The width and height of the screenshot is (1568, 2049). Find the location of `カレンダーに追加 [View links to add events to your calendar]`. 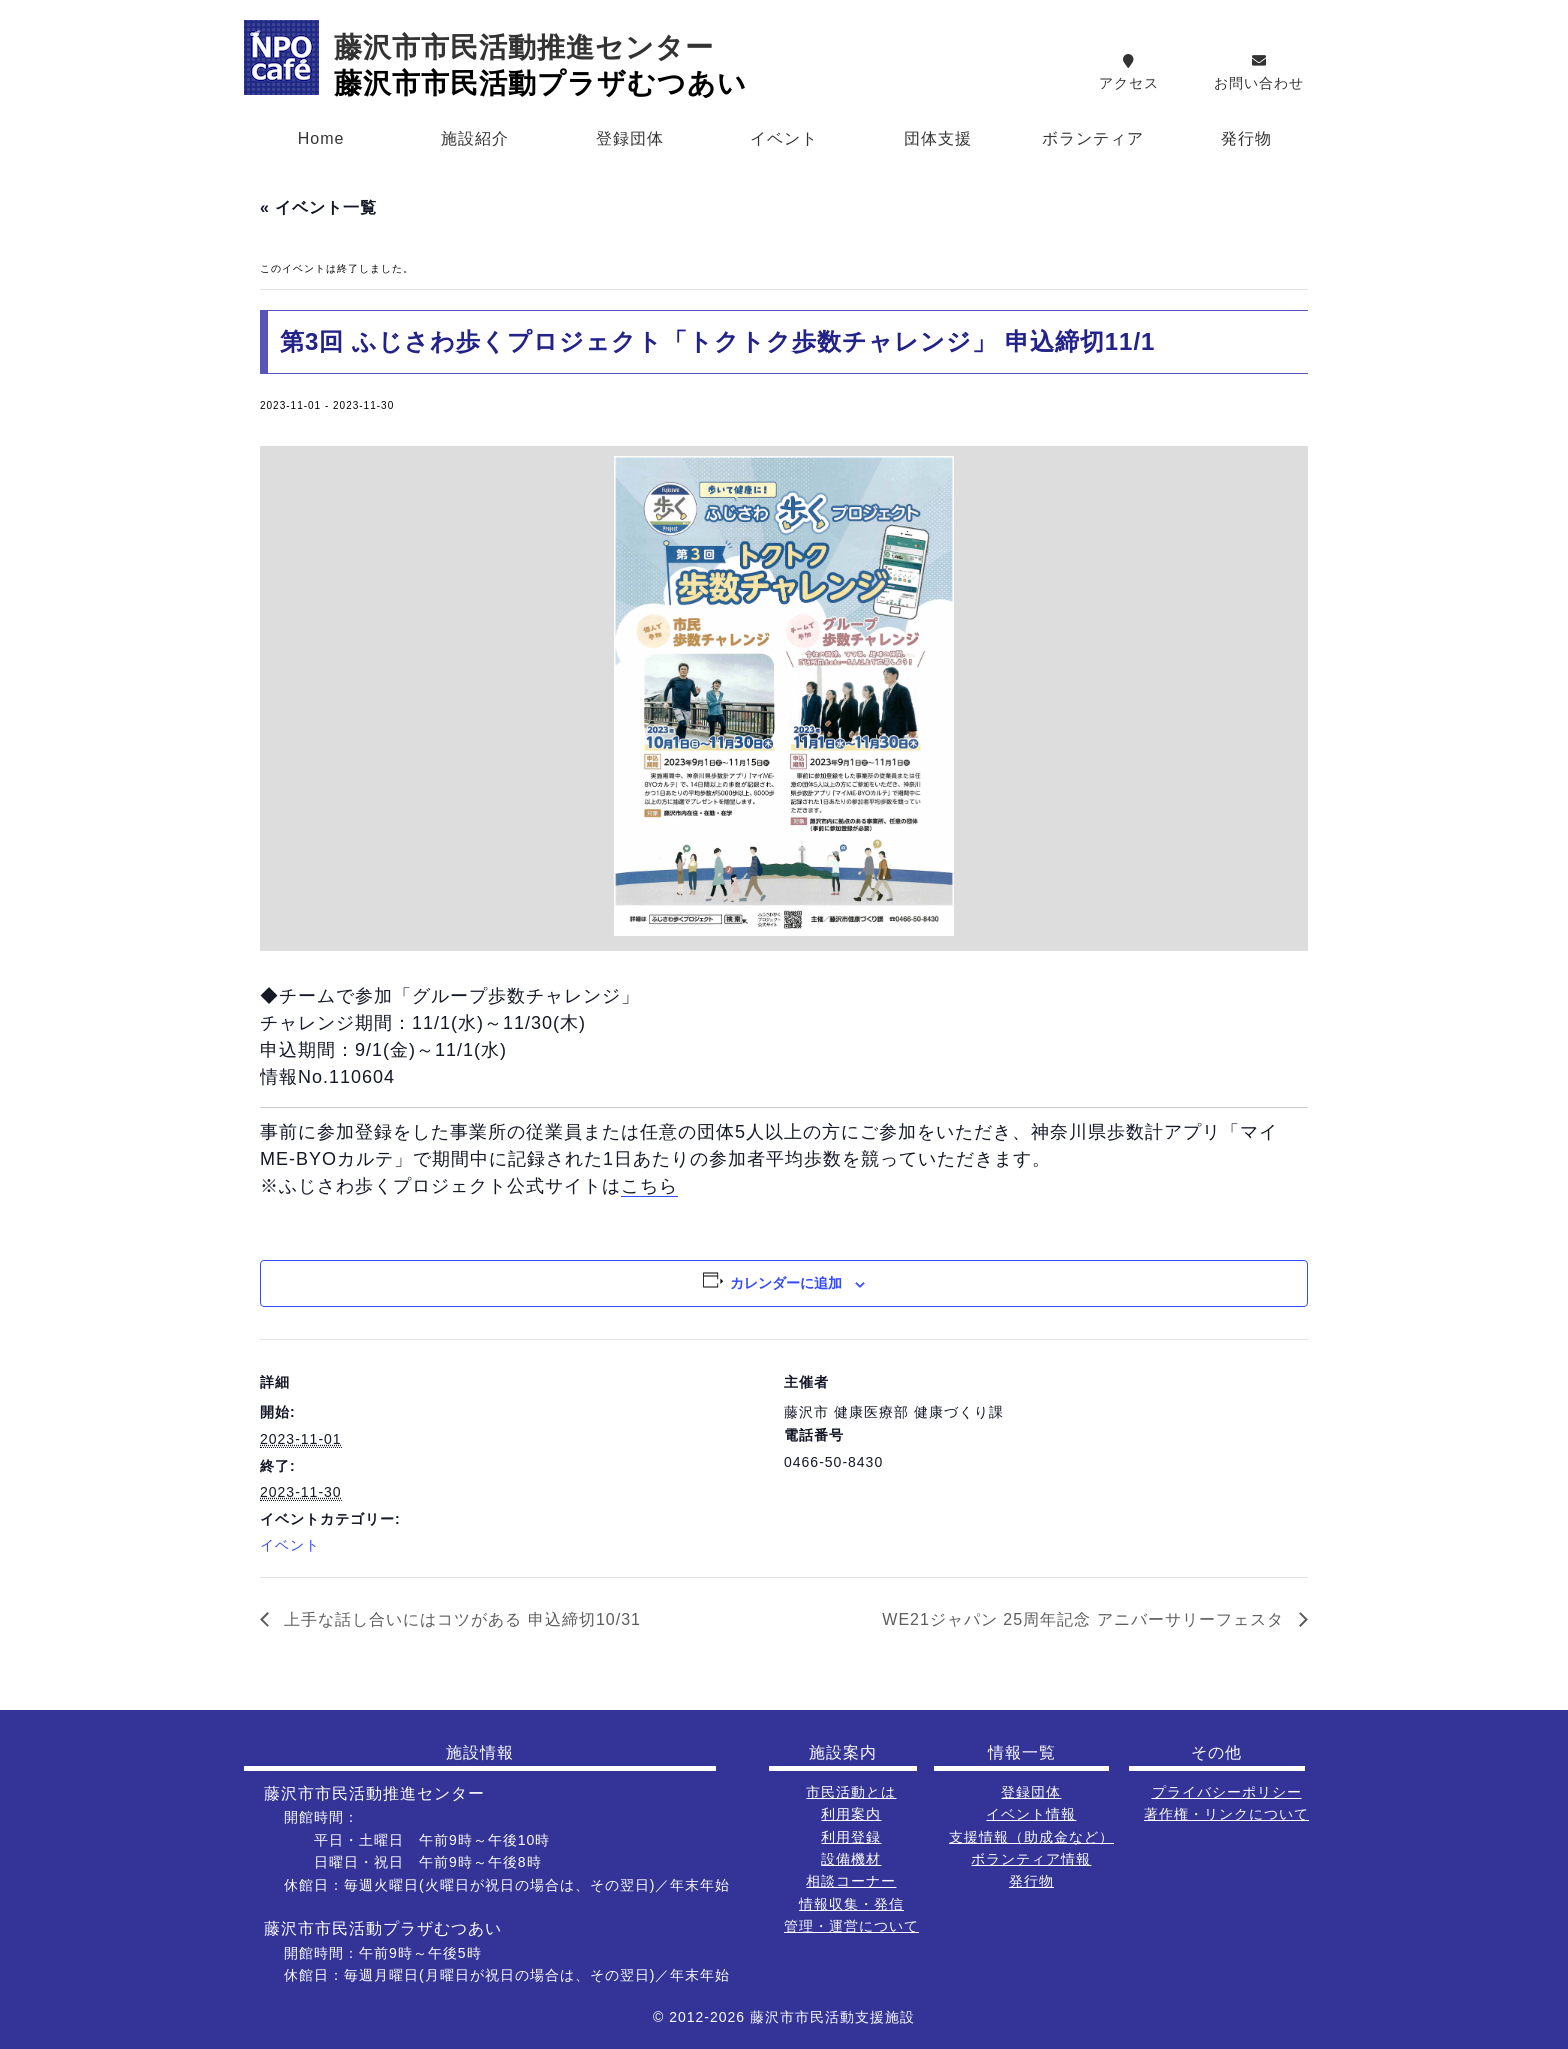

カレンダーに追加 [View links to add events to your calendar] is located at coordinates (786, 1283).